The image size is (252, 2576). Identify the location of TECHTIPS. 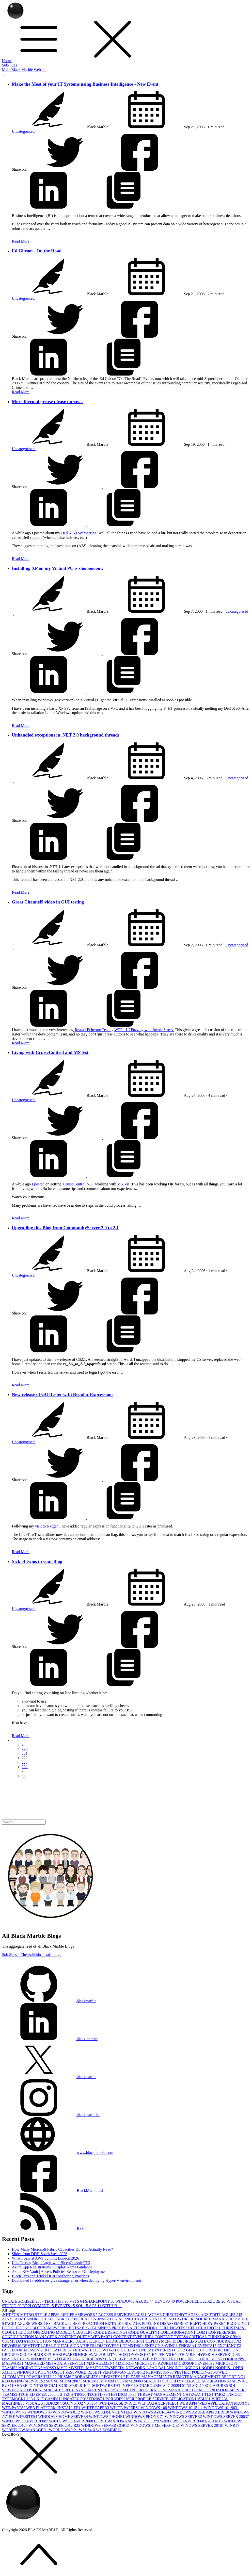
(97, 2394).